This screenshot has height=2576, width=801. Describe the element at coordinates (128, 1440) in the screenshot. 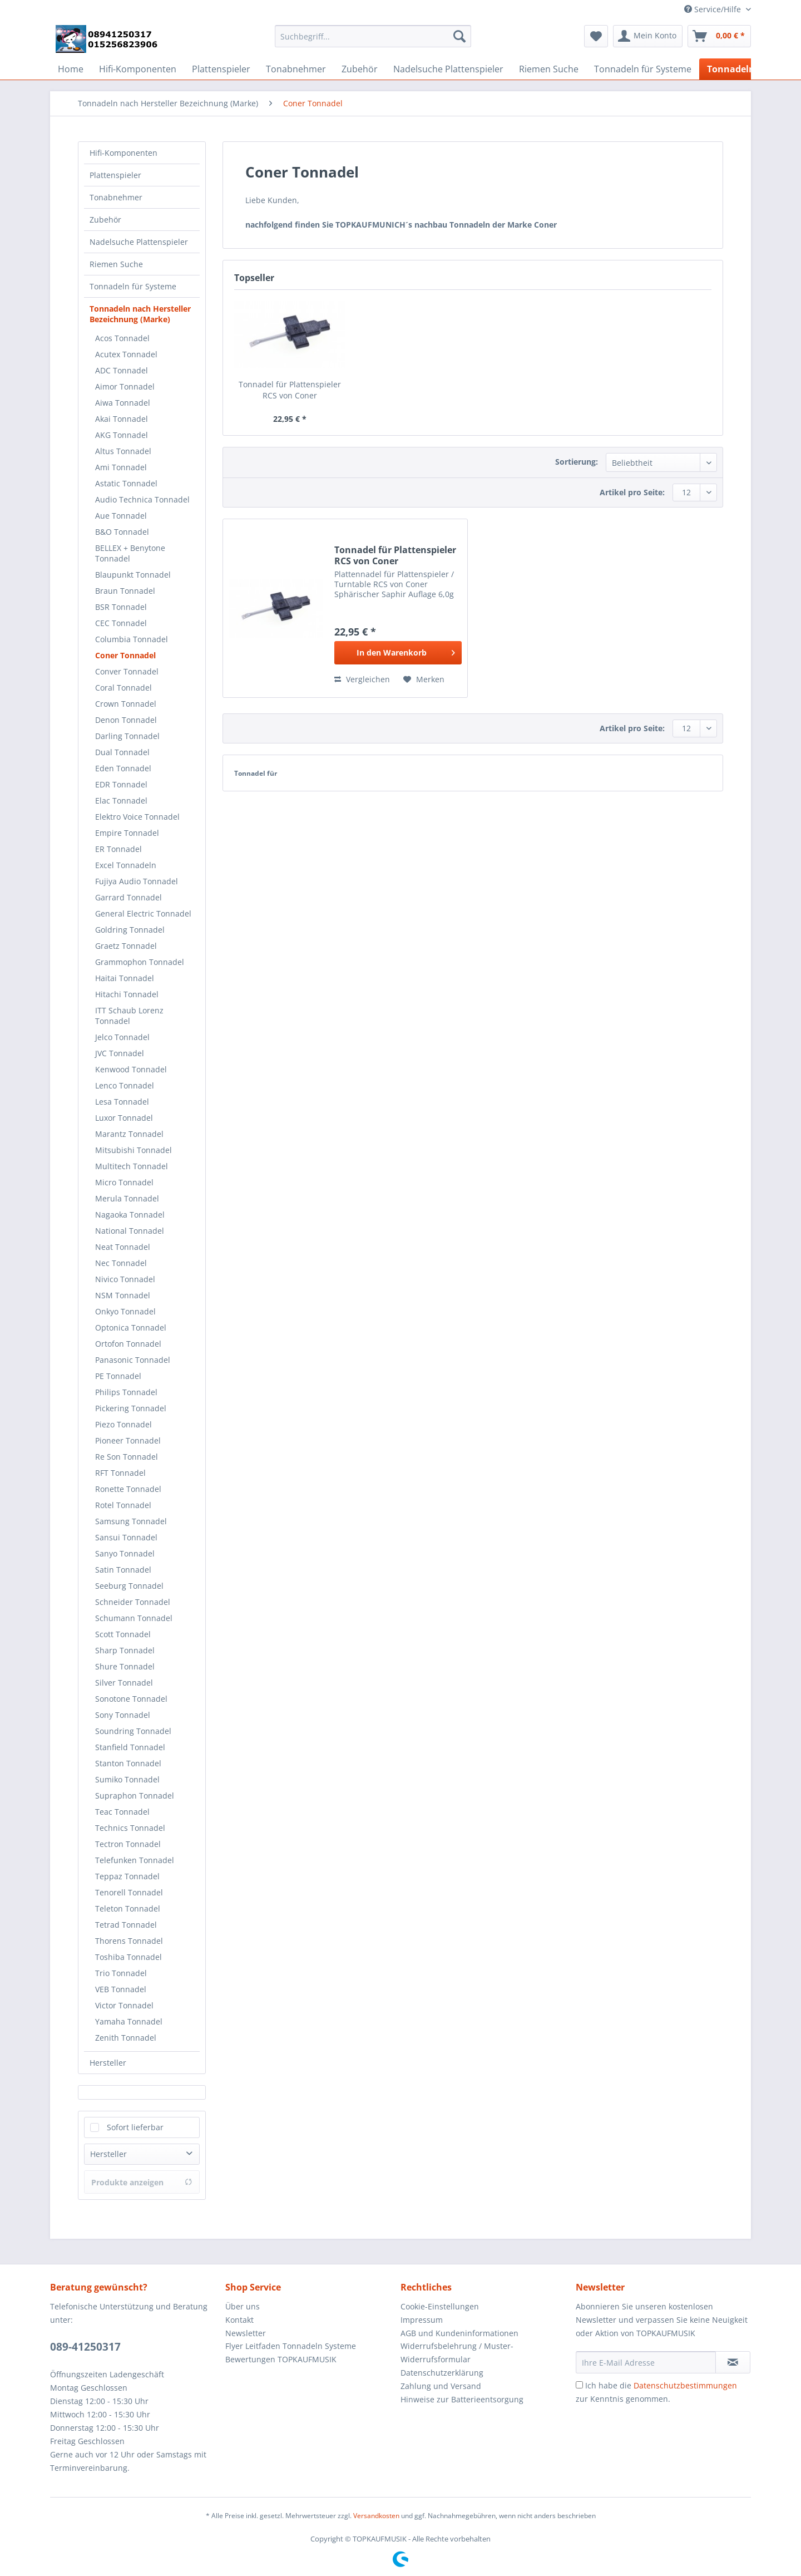

I see `Pioneer Tonnadel` at that location.